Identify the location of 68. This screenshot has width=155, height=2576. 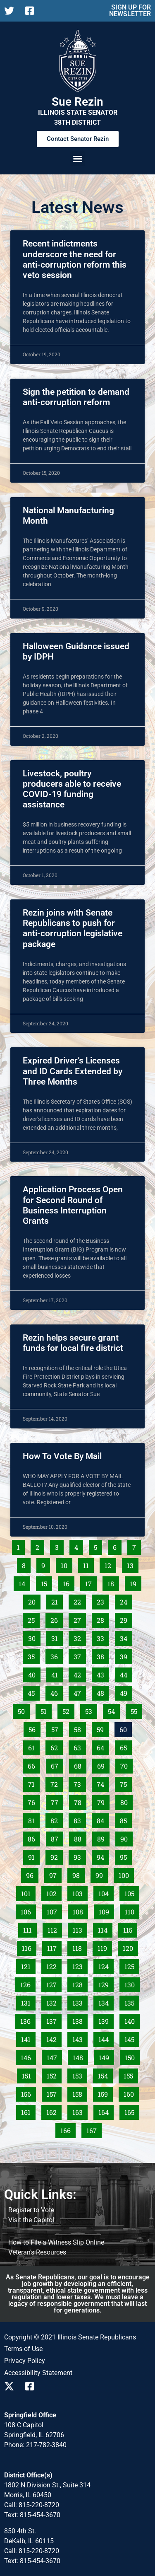
(80, 1764).